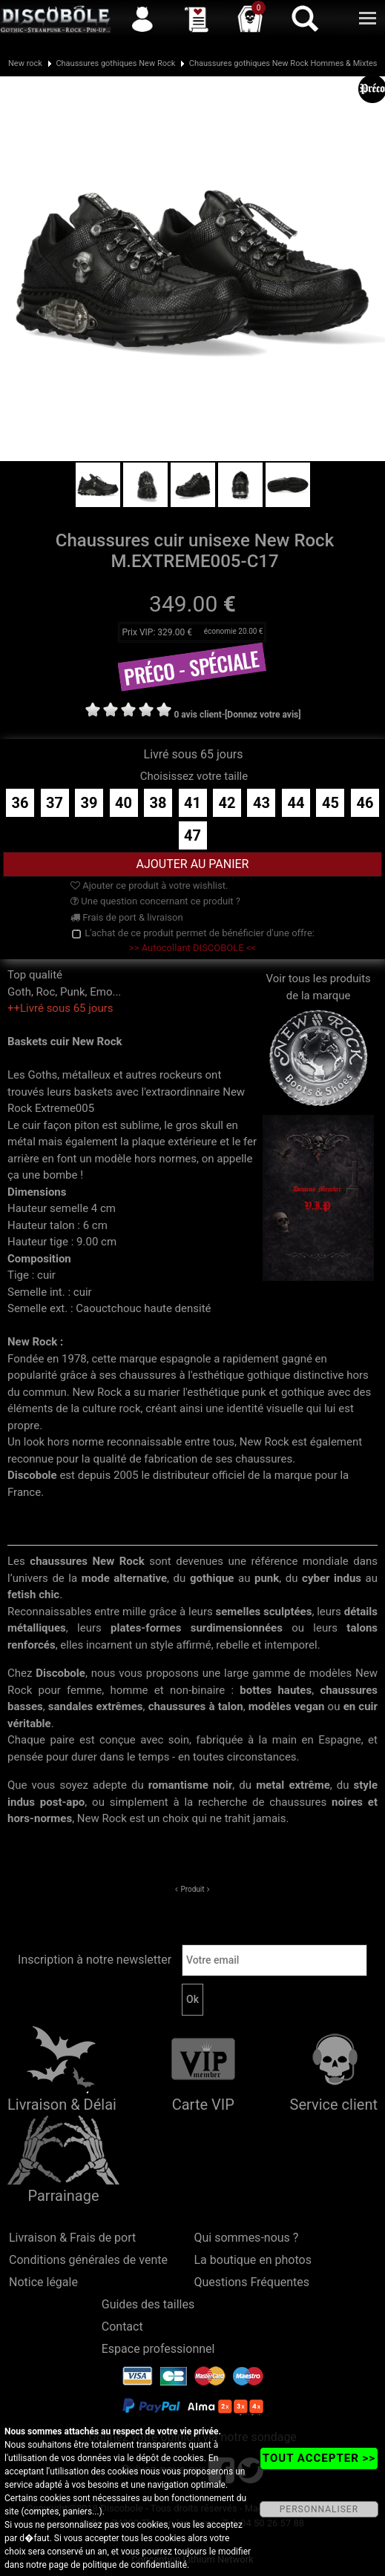 The width and height of the screenshot is (385, 2576). Describe the element at coordinates (88, 2260) in the screenshot. I see `Conditions générales de vente` at that location.